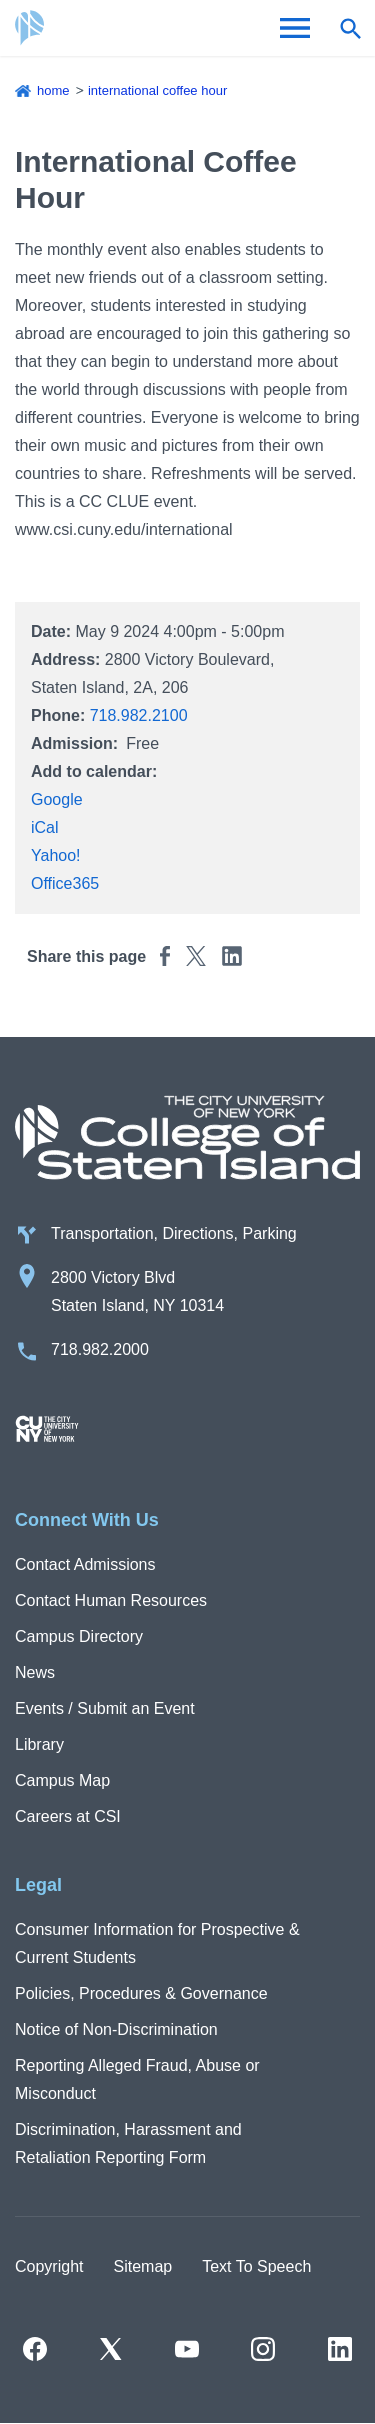  I want to click on 2800 Victory Blvd Staten Island, NY 10314, so click(137, 1291).